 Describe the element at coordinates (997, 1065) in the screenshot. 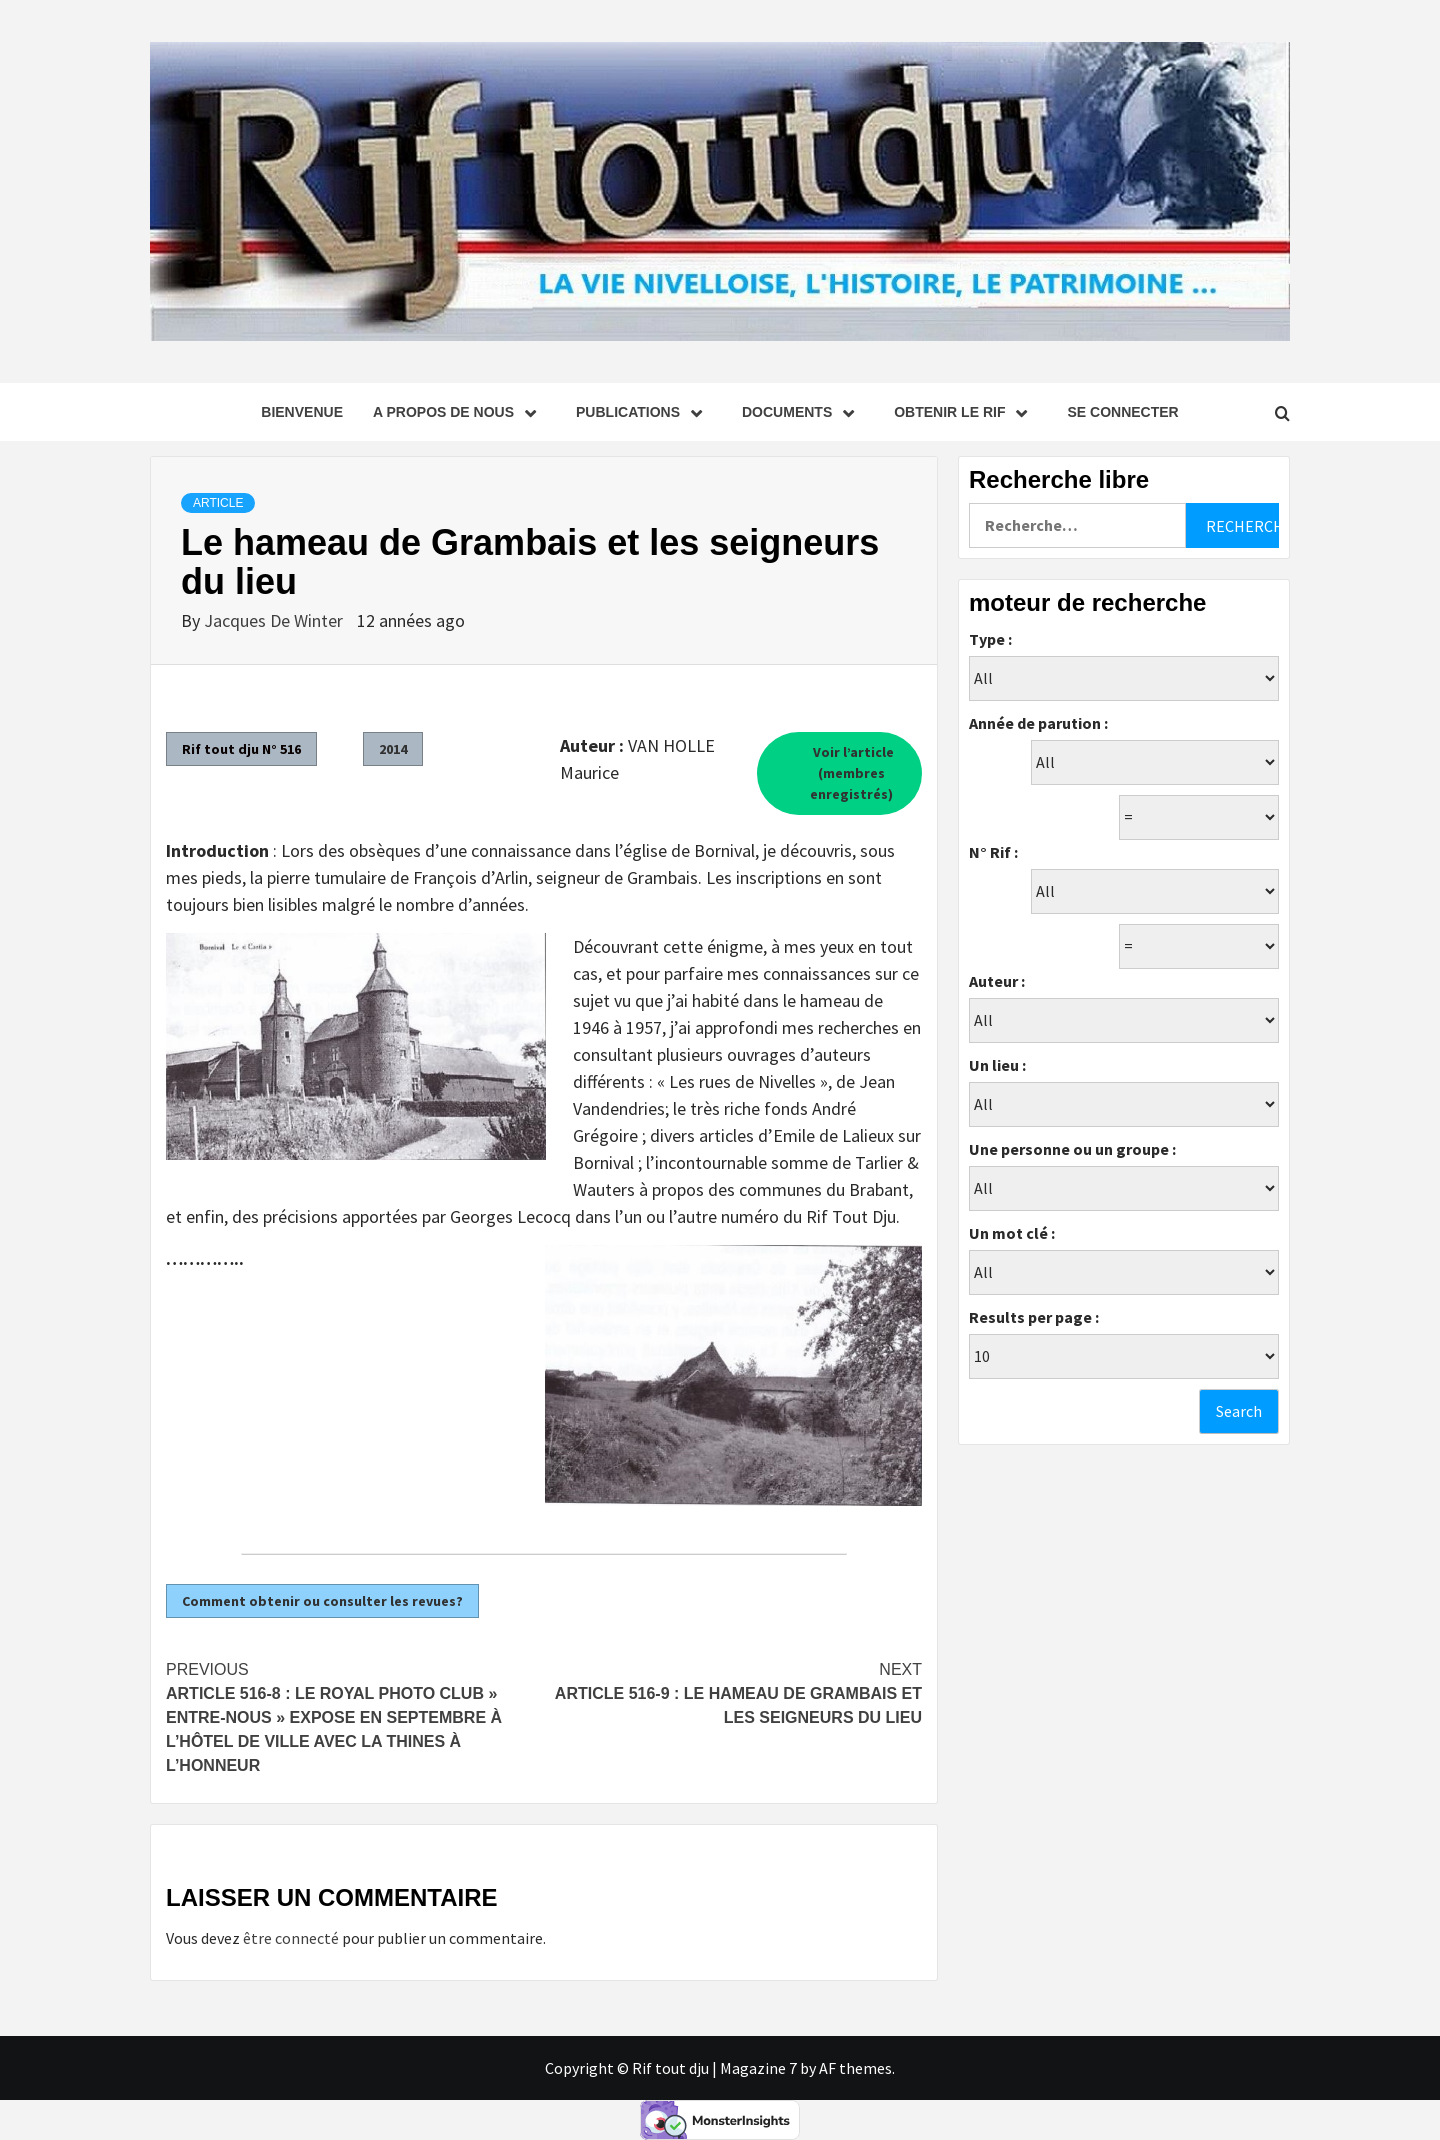

I see `Un lieu :` at that location.